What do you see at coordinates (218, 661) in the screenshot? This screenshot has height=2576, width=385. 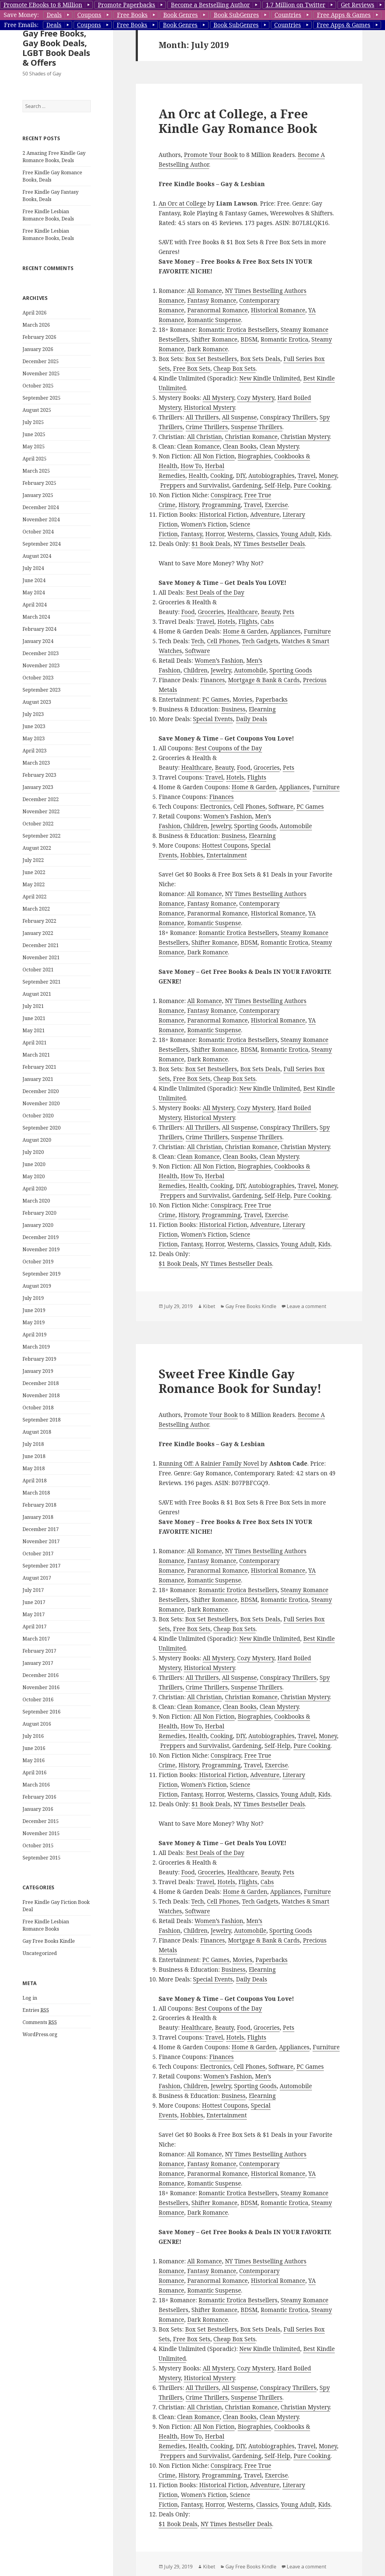 I see `Women’s Fashion` at bounding box center [218, 661].